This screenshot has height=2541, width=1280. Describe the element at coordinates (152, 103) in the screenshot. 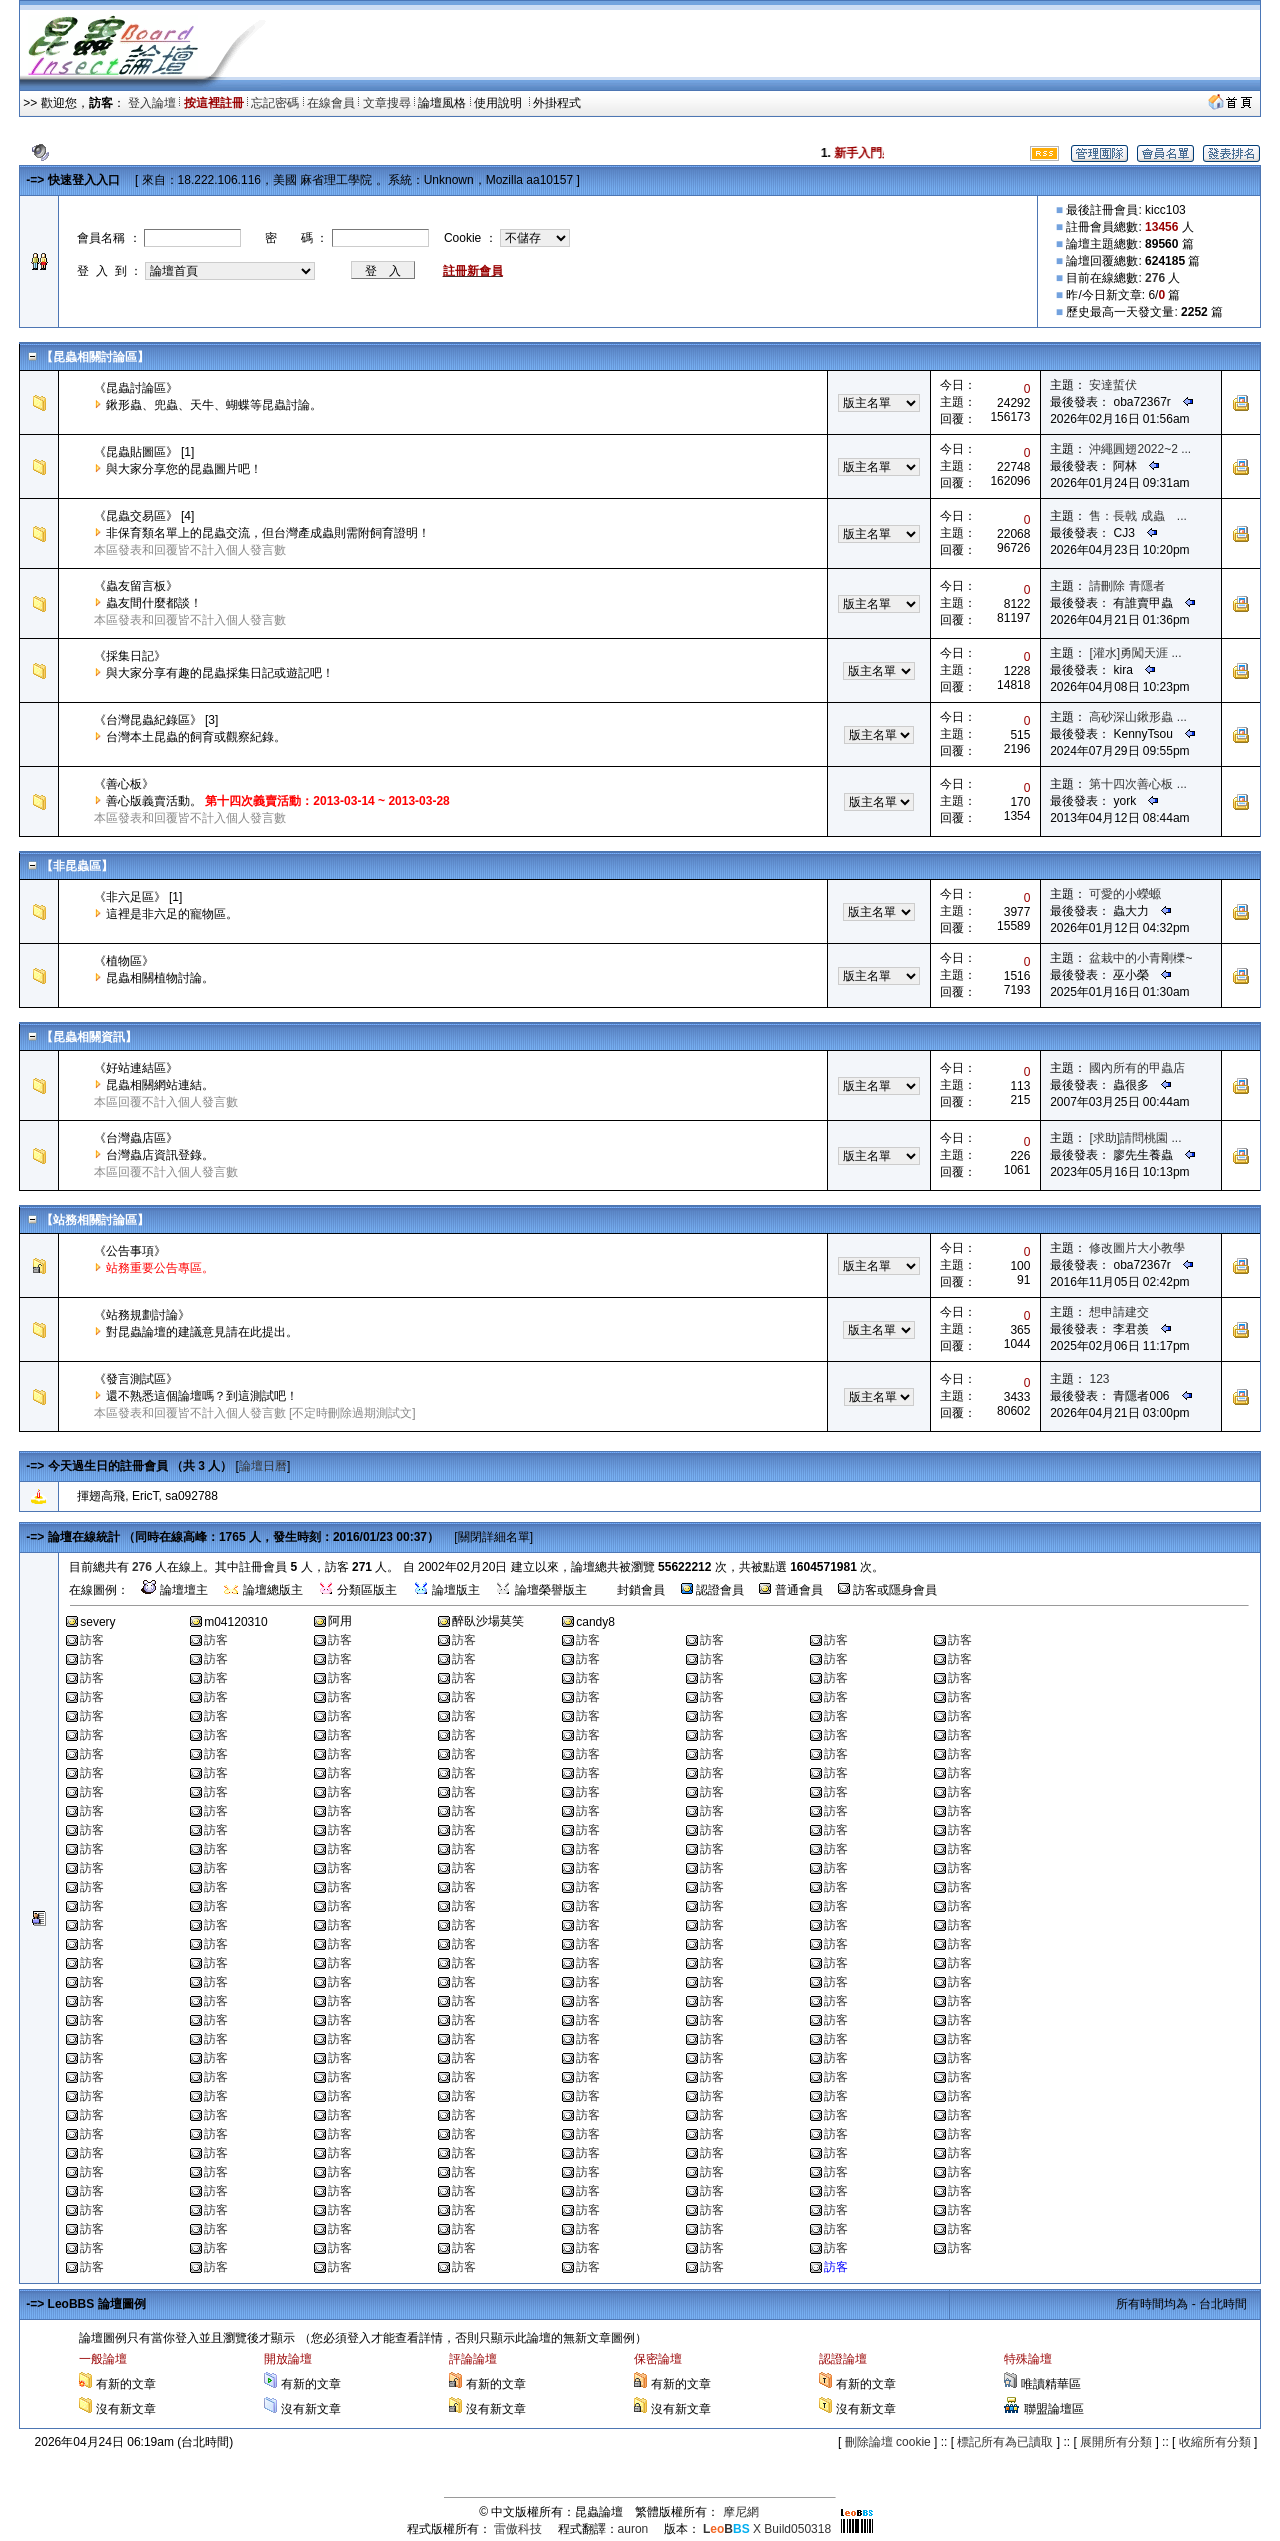

I see `登入論壇` at that location.